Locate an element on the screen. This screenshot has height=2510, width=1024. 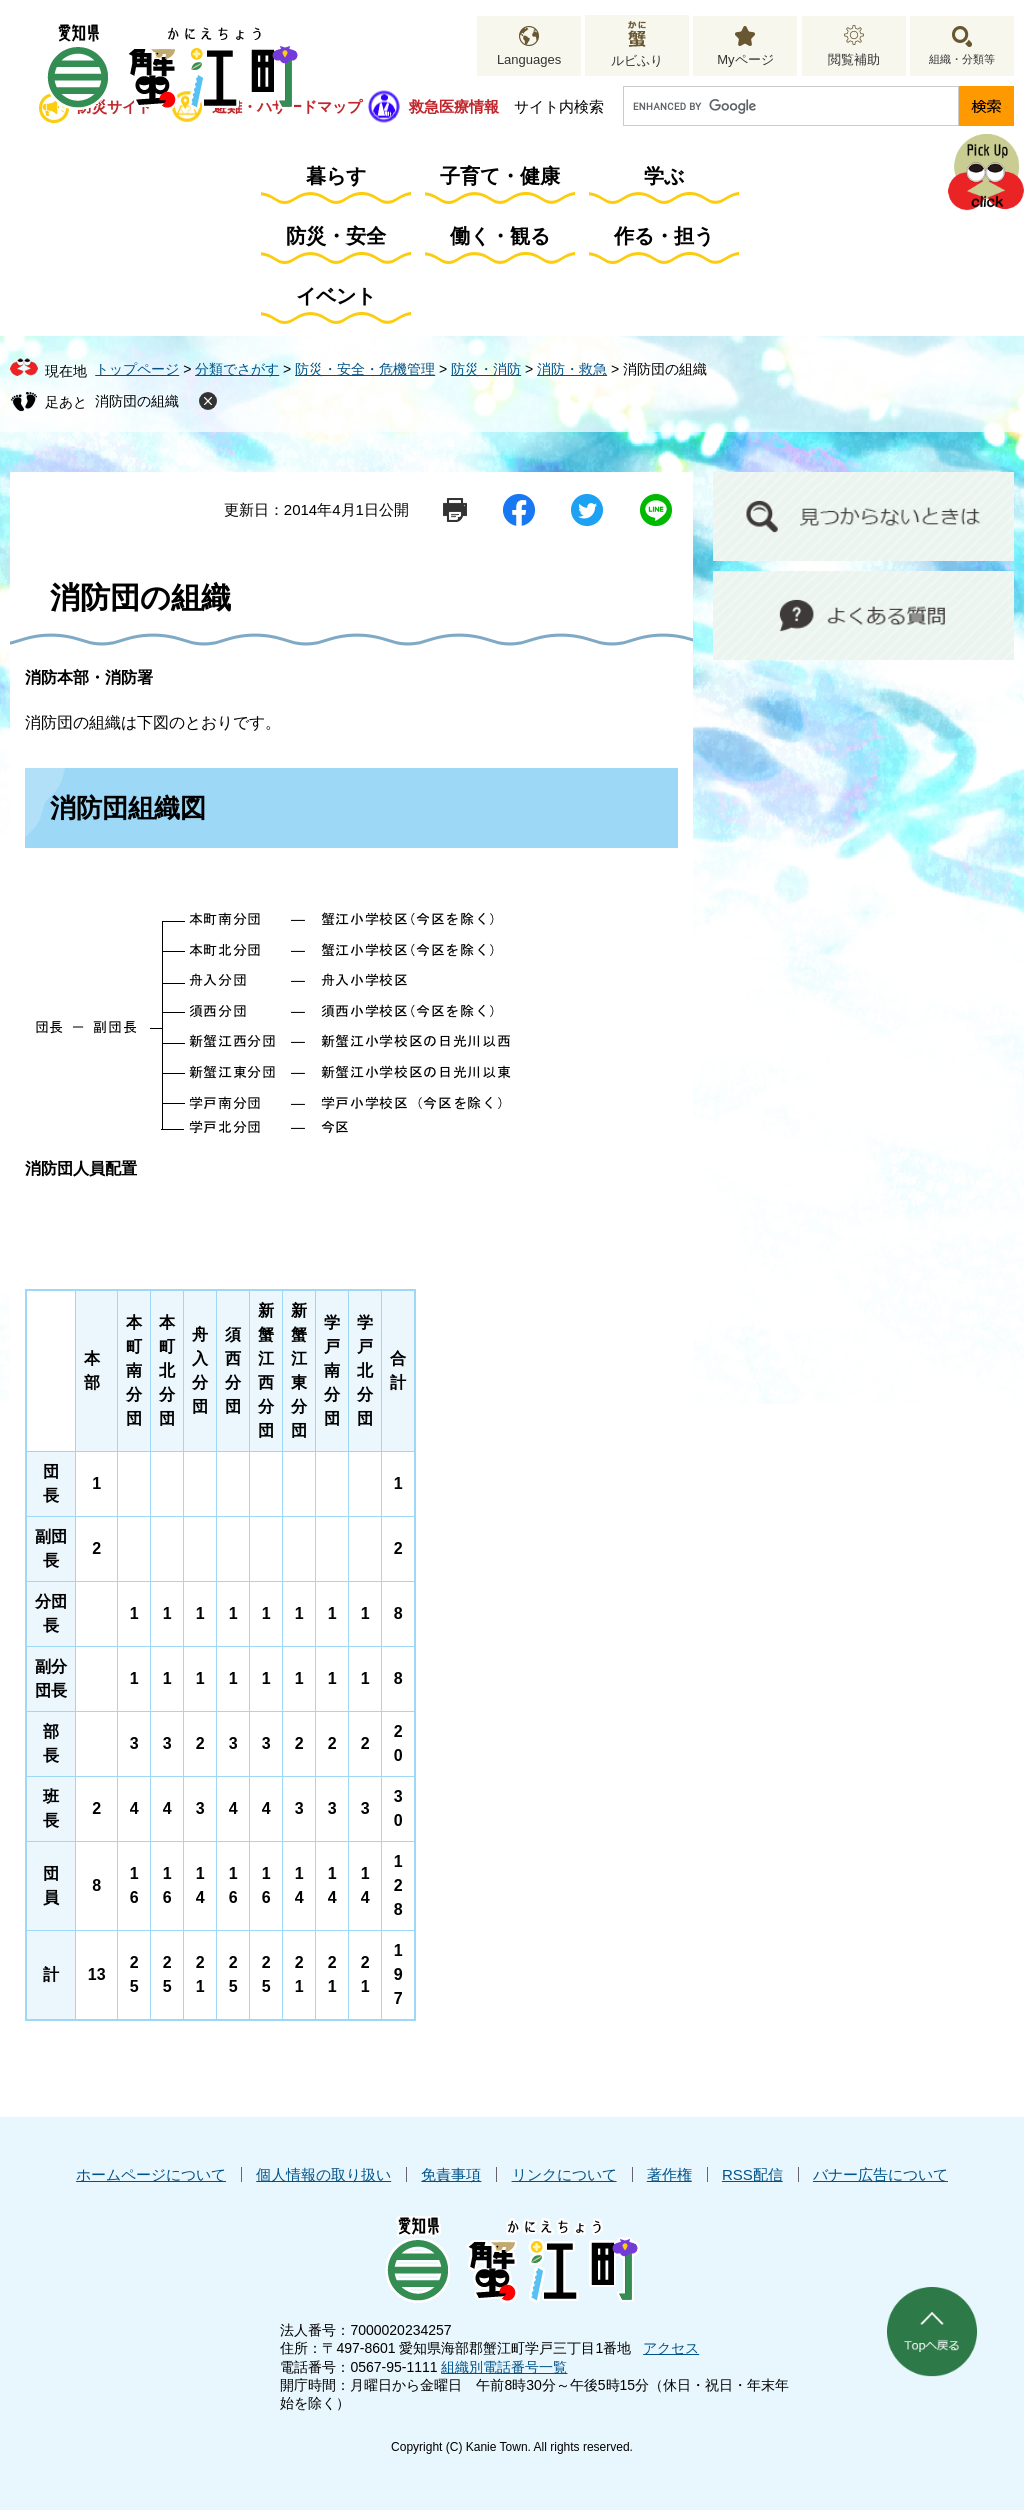
個人情報の取り扱い is located at coordinates (323, 2174).